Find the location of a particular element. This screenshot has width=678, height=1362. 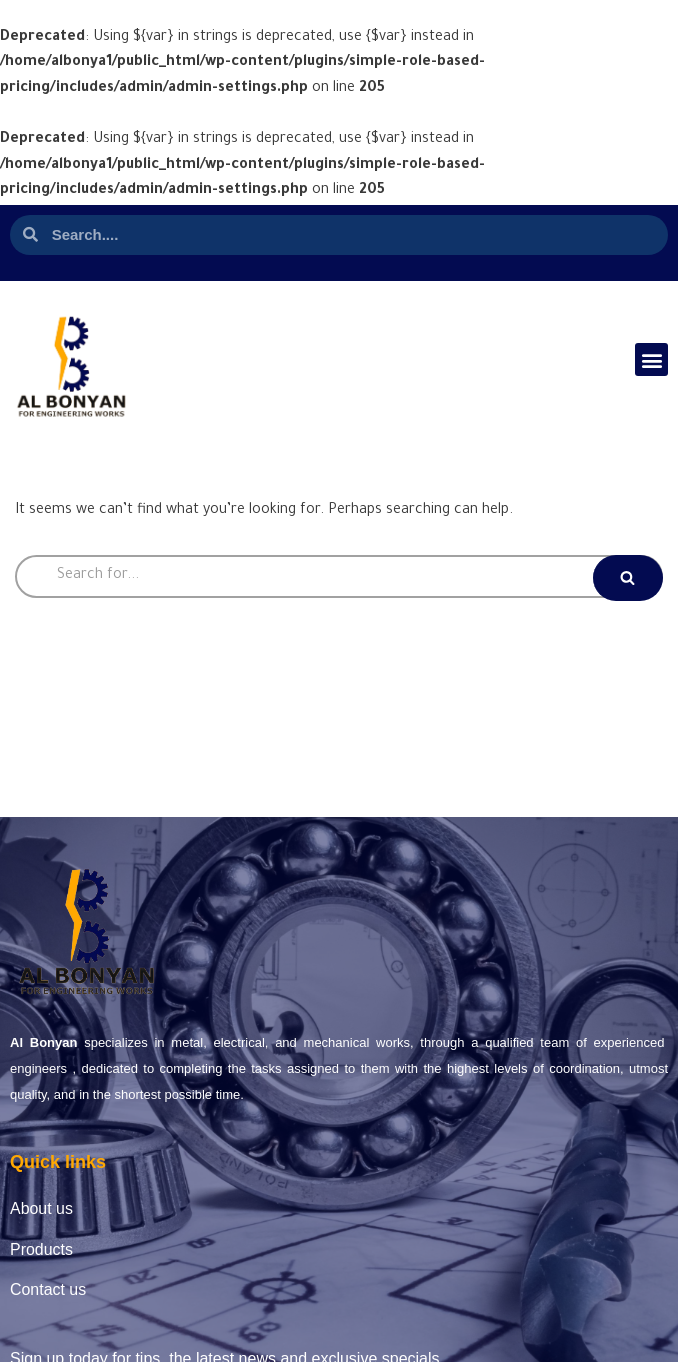

[button] is located at coordinates (651, 359).